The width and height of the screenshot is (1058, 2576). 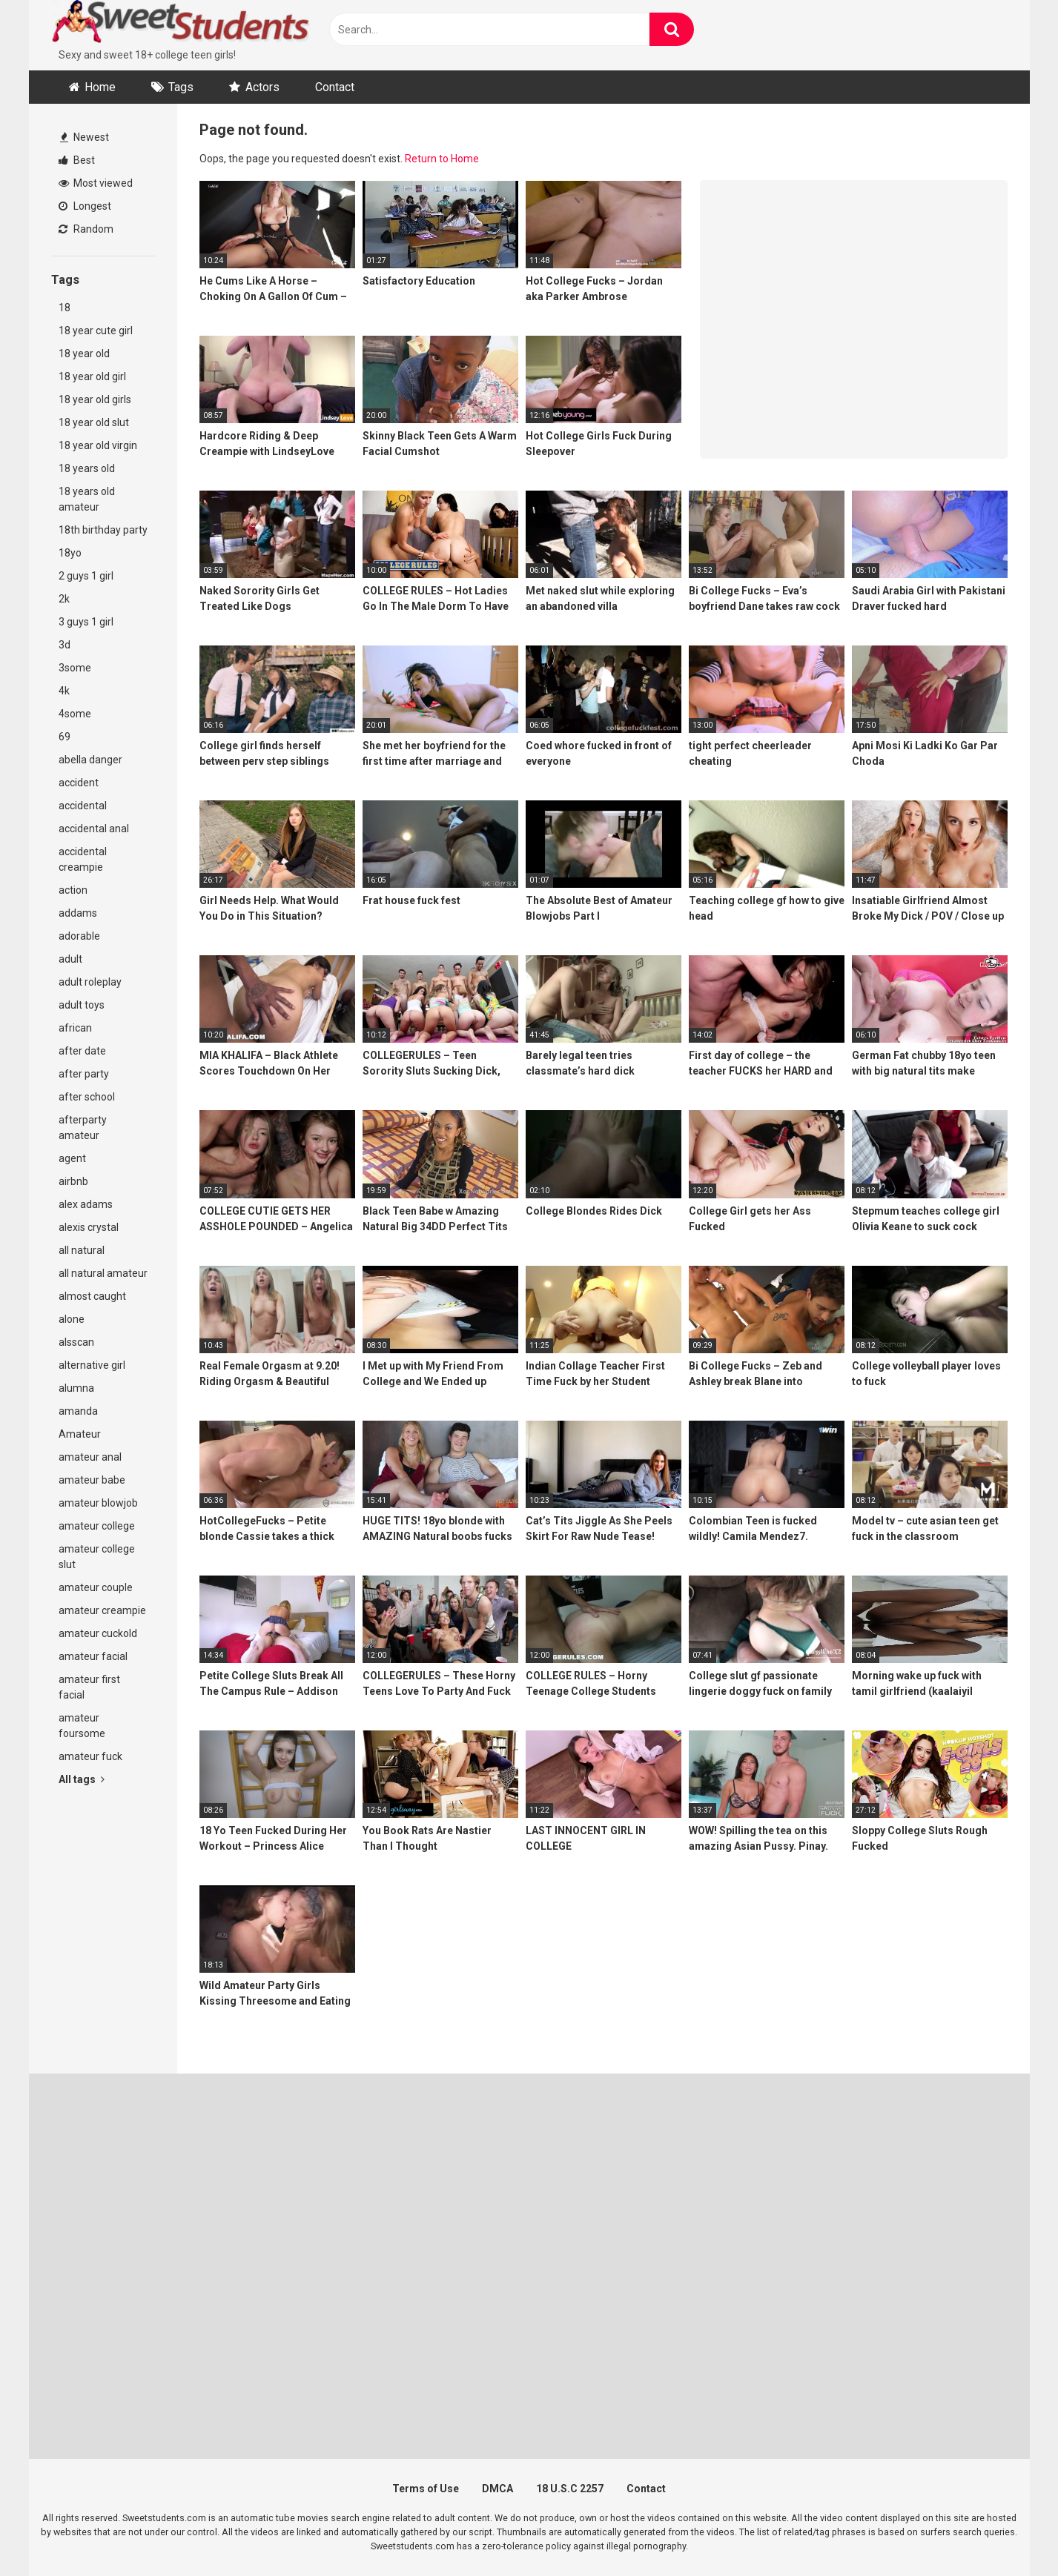 I want to click on accidental anal, so click(x=94, y=828).